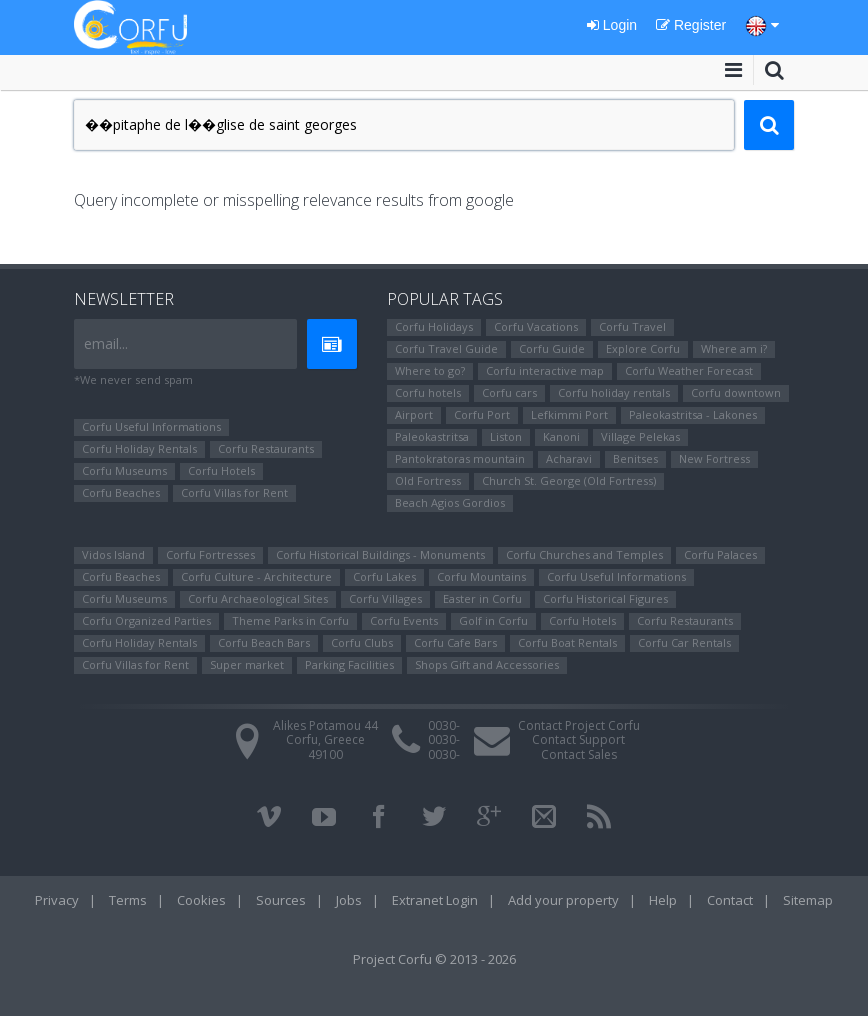 The width and height of the screenshot is (868, 1016). Describe the element at coordinates (349, 664) in the screenshot. I see `Parking Facilities` at that location.